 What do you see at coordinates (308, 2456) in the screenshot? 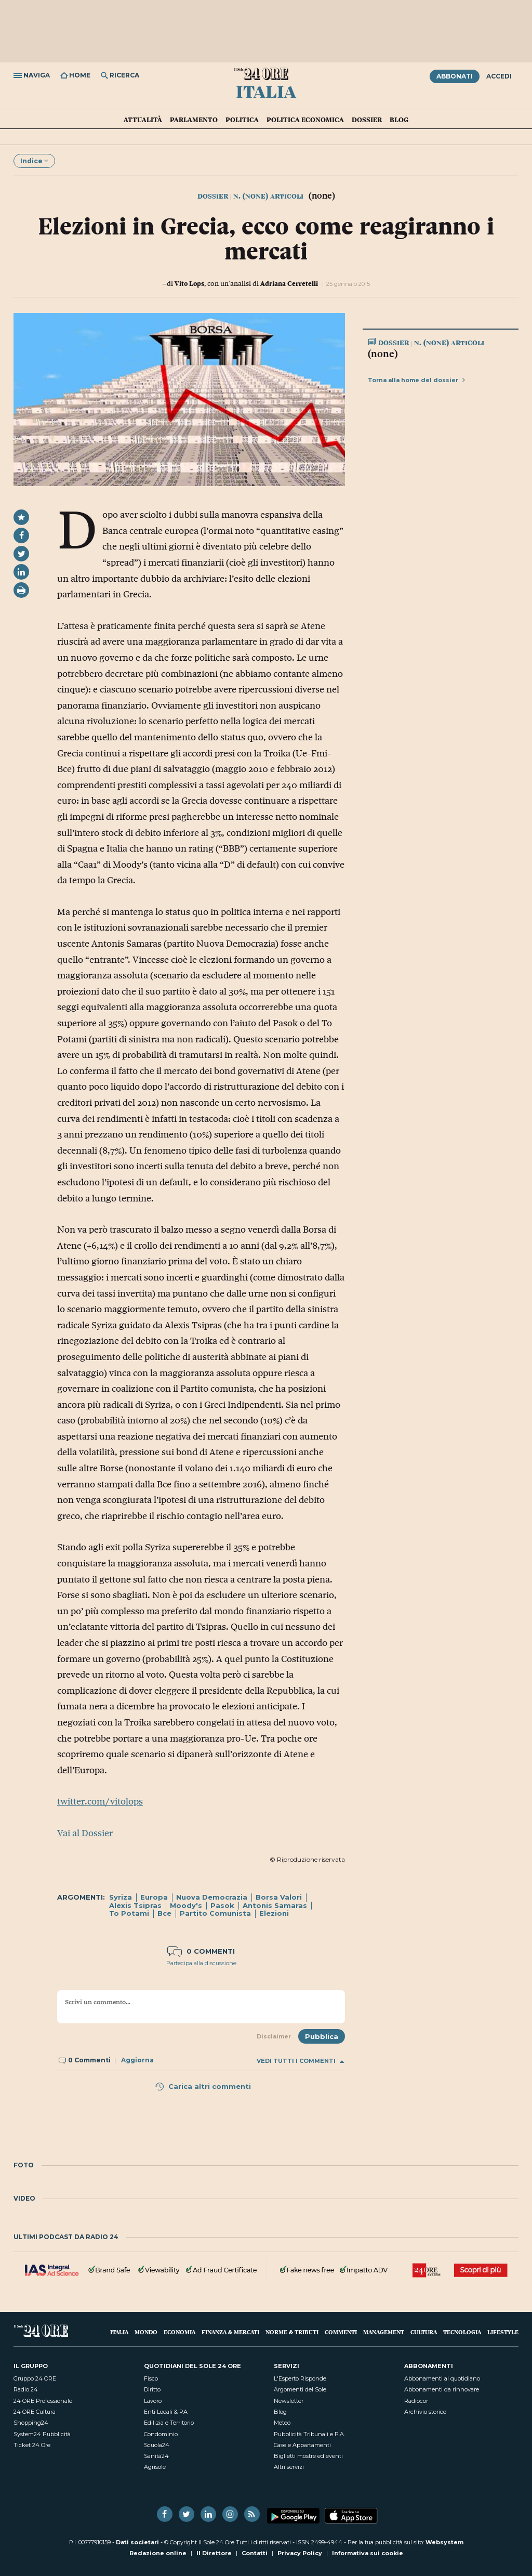
I see `Biglietti mostre ed eventi` at bounding box center [308, 2456].